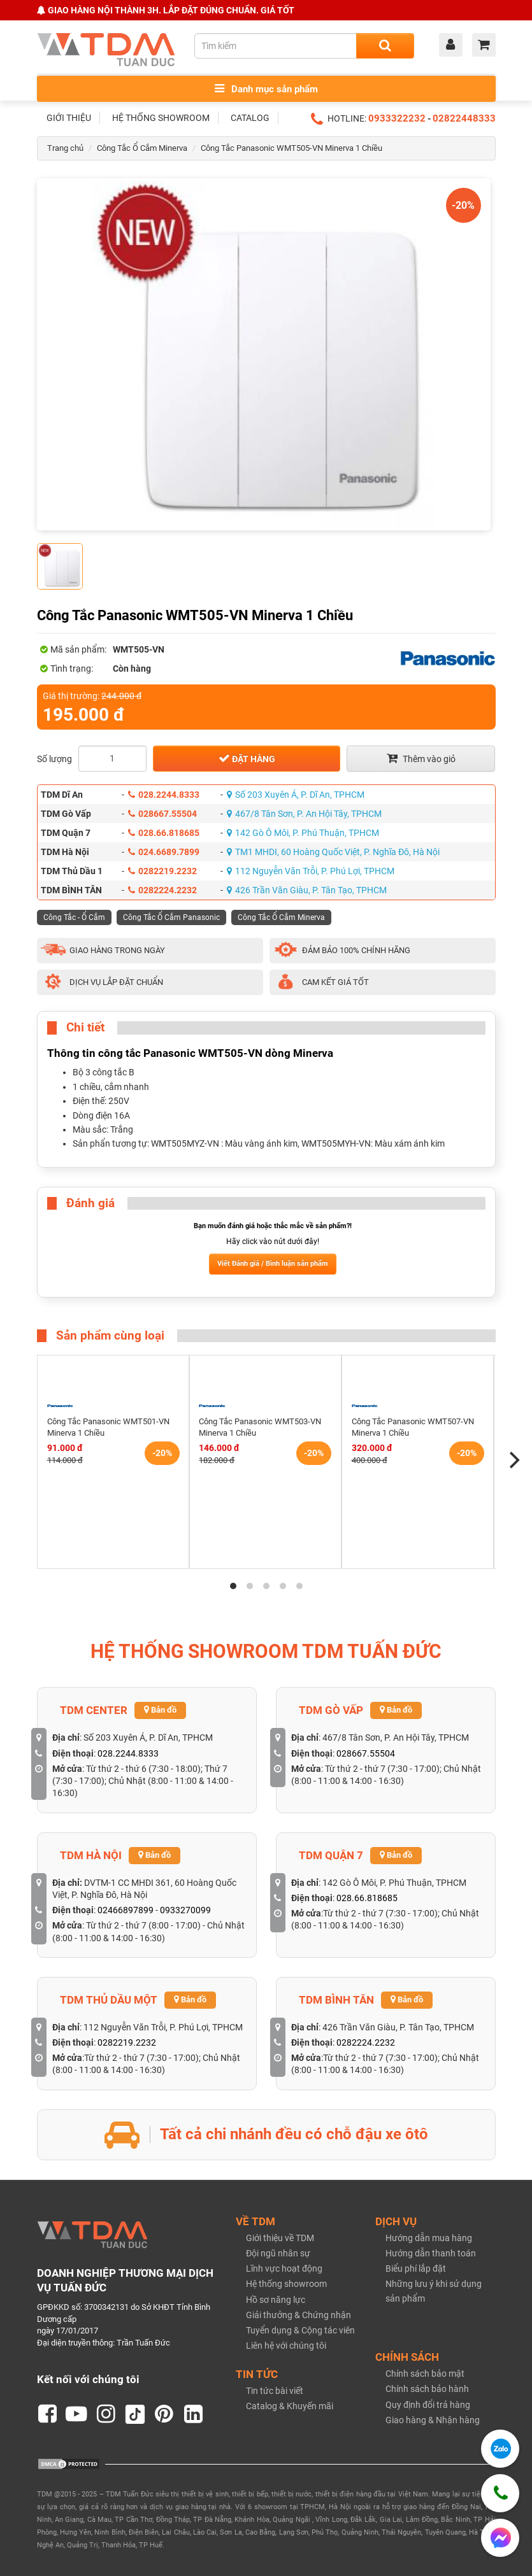  Describe the element at coordinates (163, 794) in the screenshot. I see `028.2244.8333` at that location.